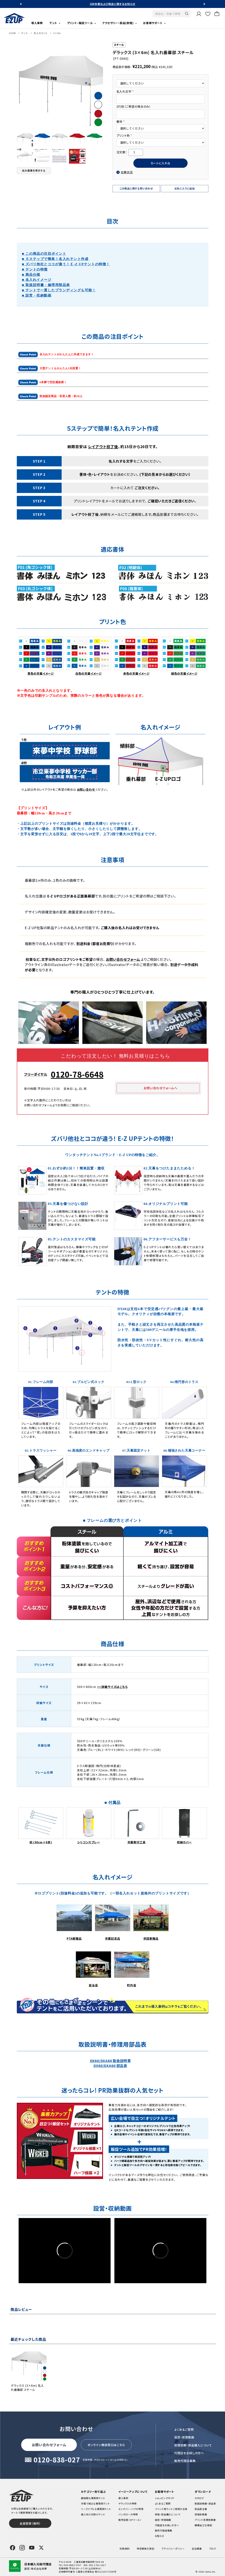 The width and height of the screenshot is (225, 2576). I want to click on バンガローの特徴, so click(128, 2514).